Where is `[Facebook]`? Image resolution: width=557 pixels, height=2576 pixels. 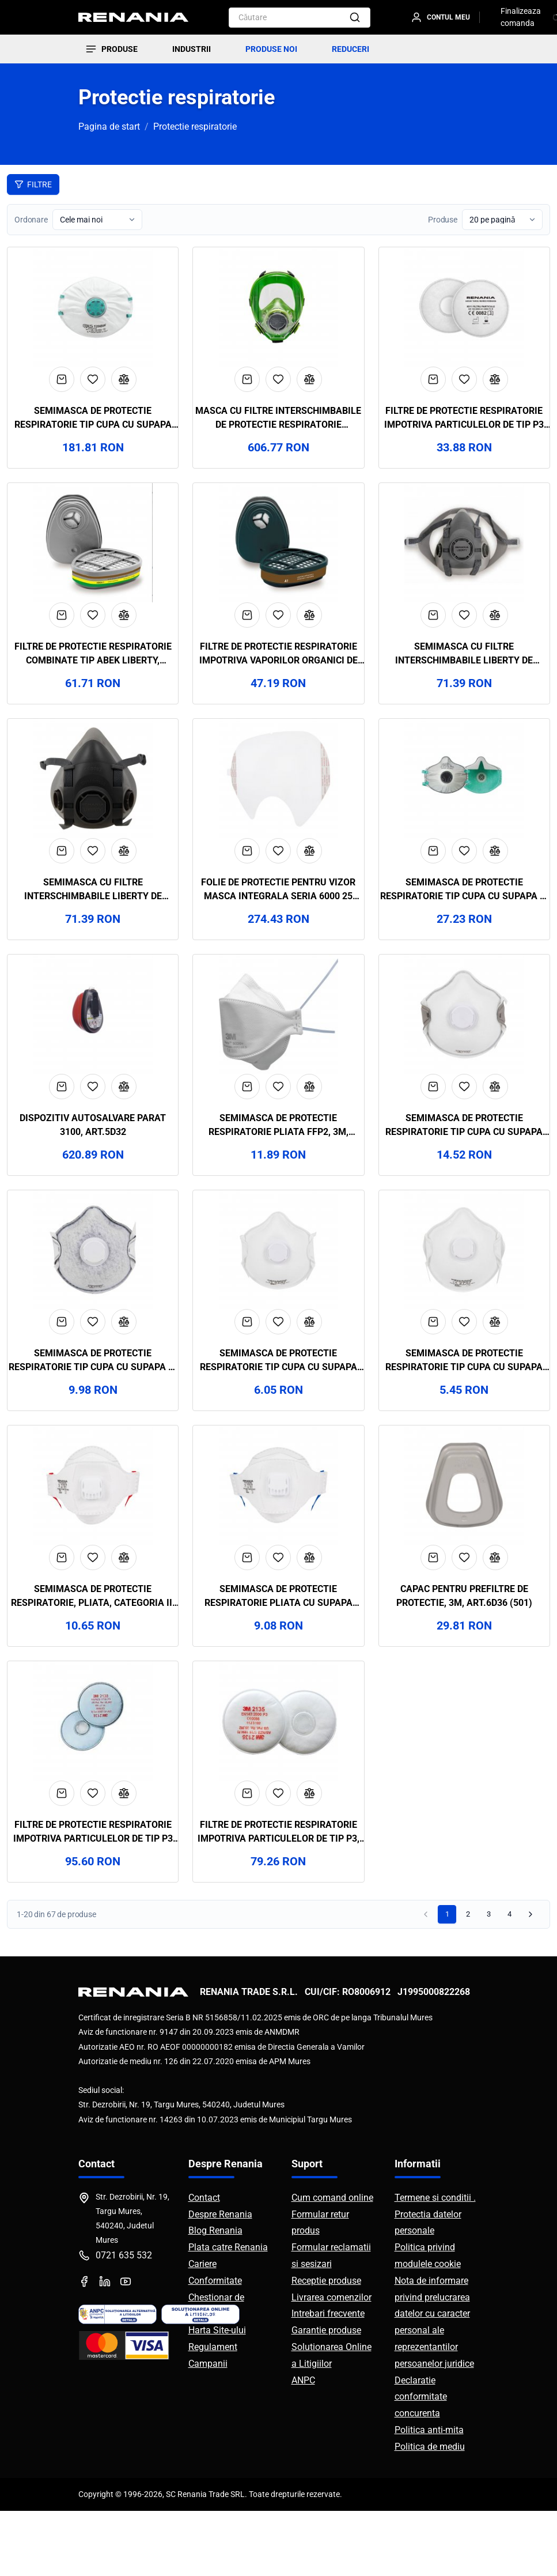
[Facebook] is located at coordinates (84, 2346).